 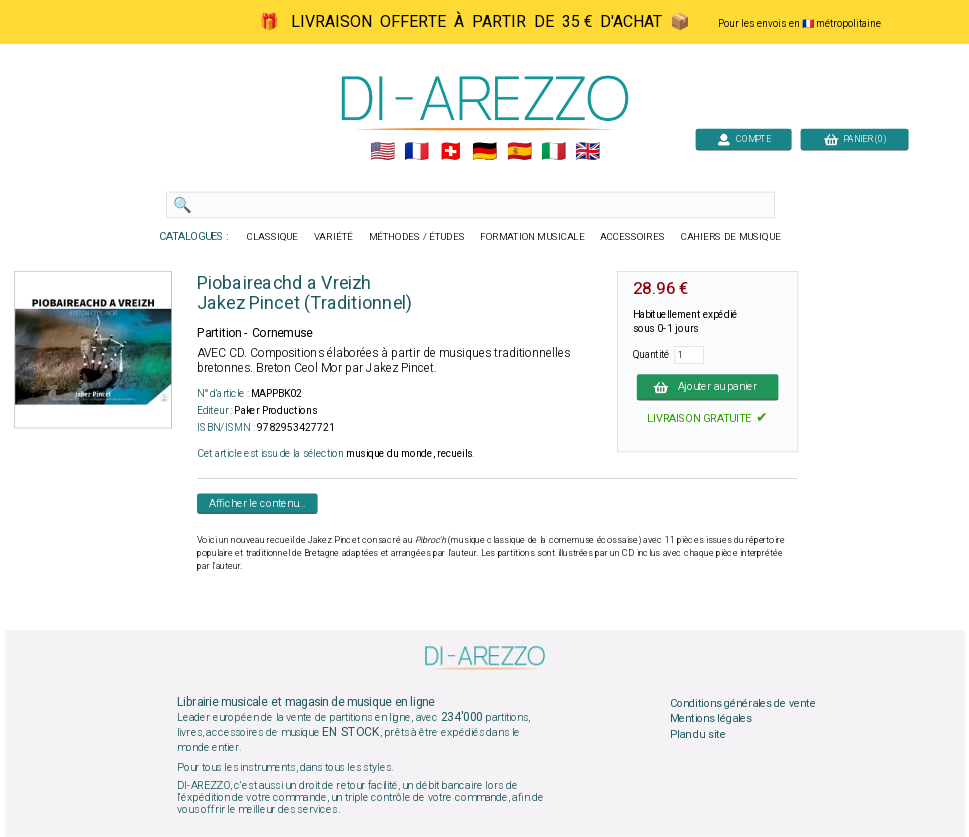 I want to click on 🇨🇭, so click(x=450, y=152).